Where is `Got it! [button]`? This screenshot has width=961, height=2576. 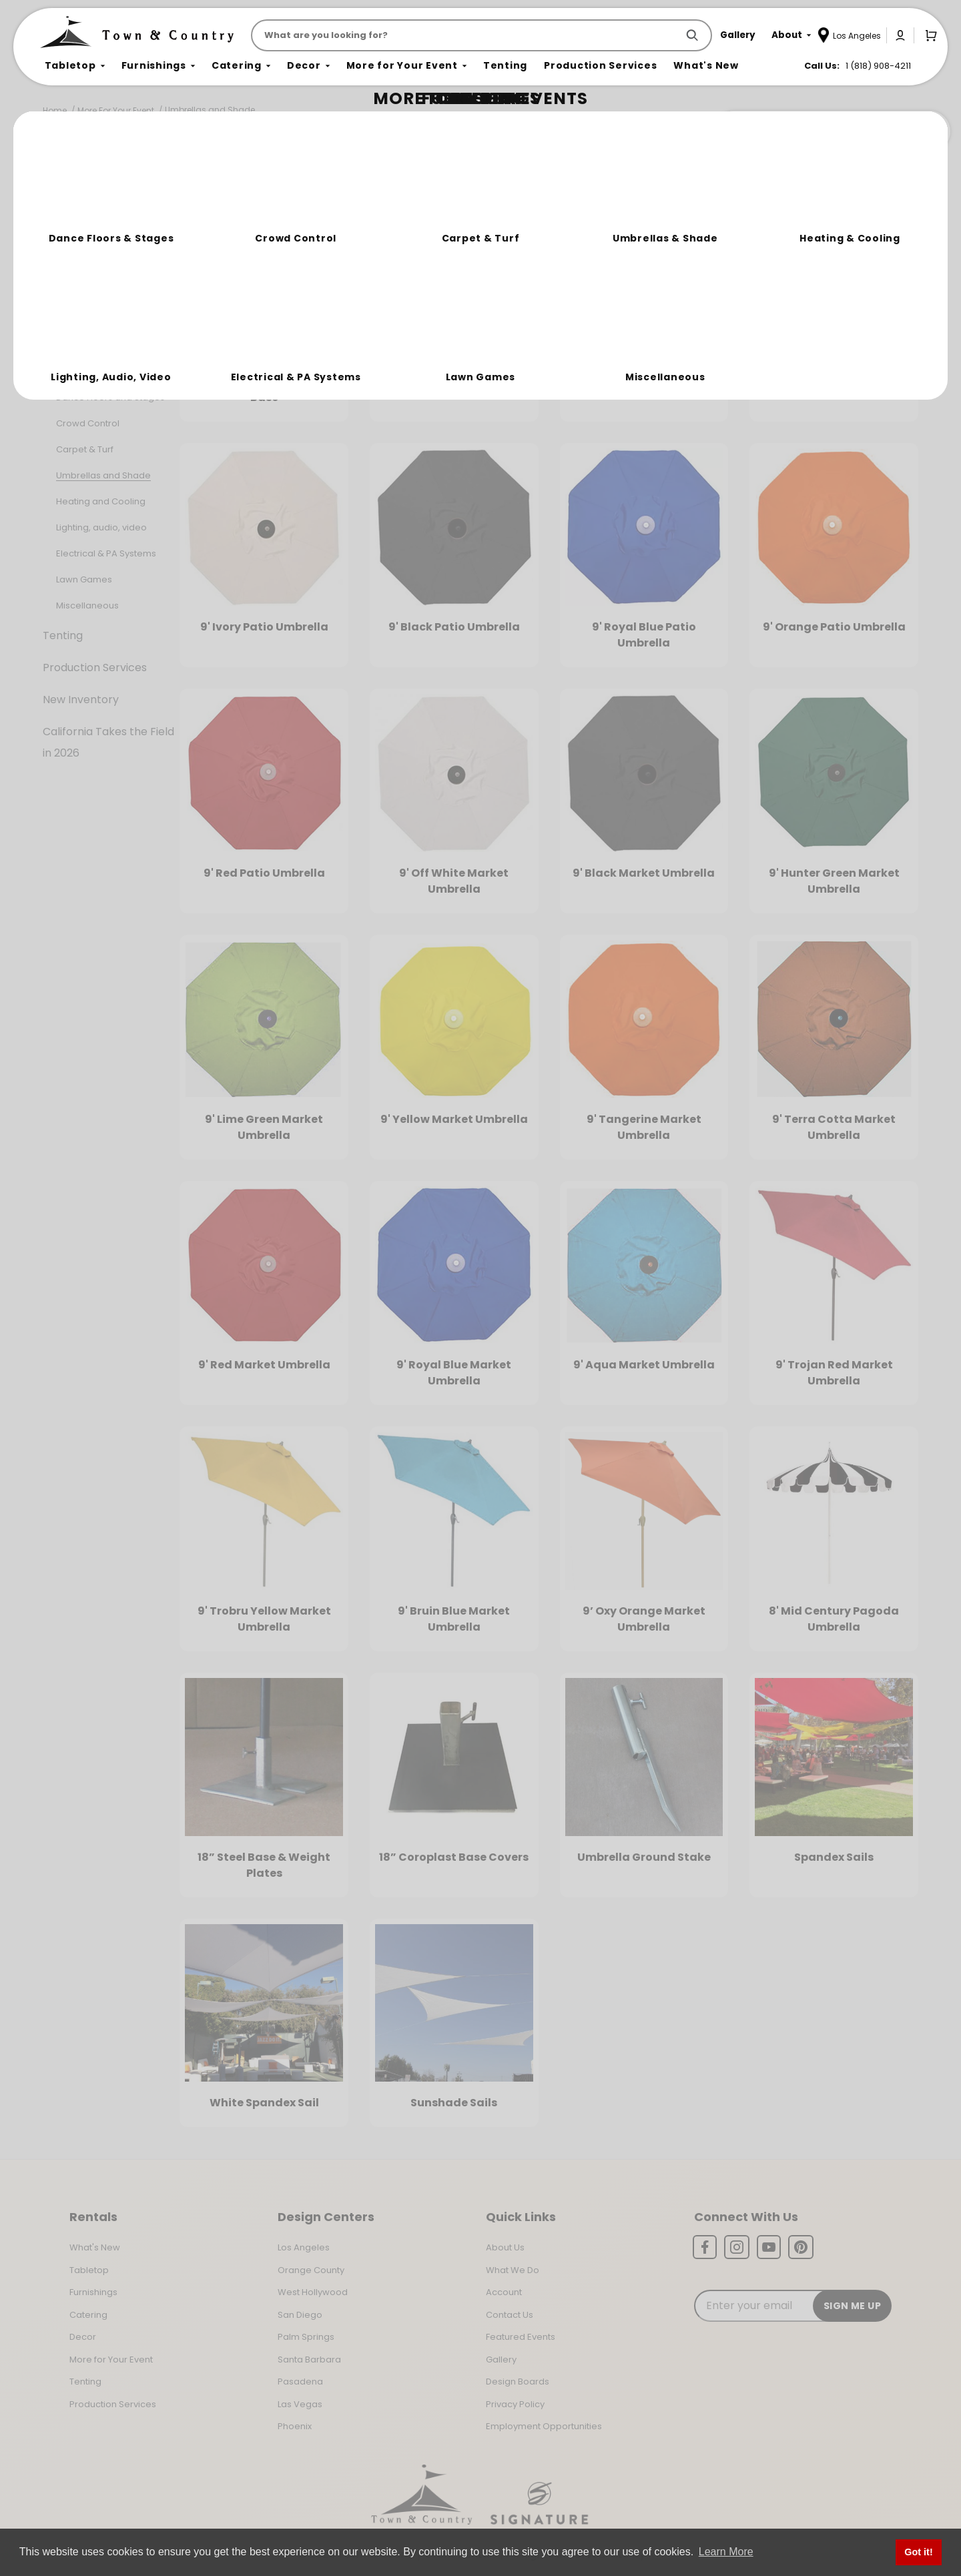
Got it! [button] is located at coordinates (918, 2552).